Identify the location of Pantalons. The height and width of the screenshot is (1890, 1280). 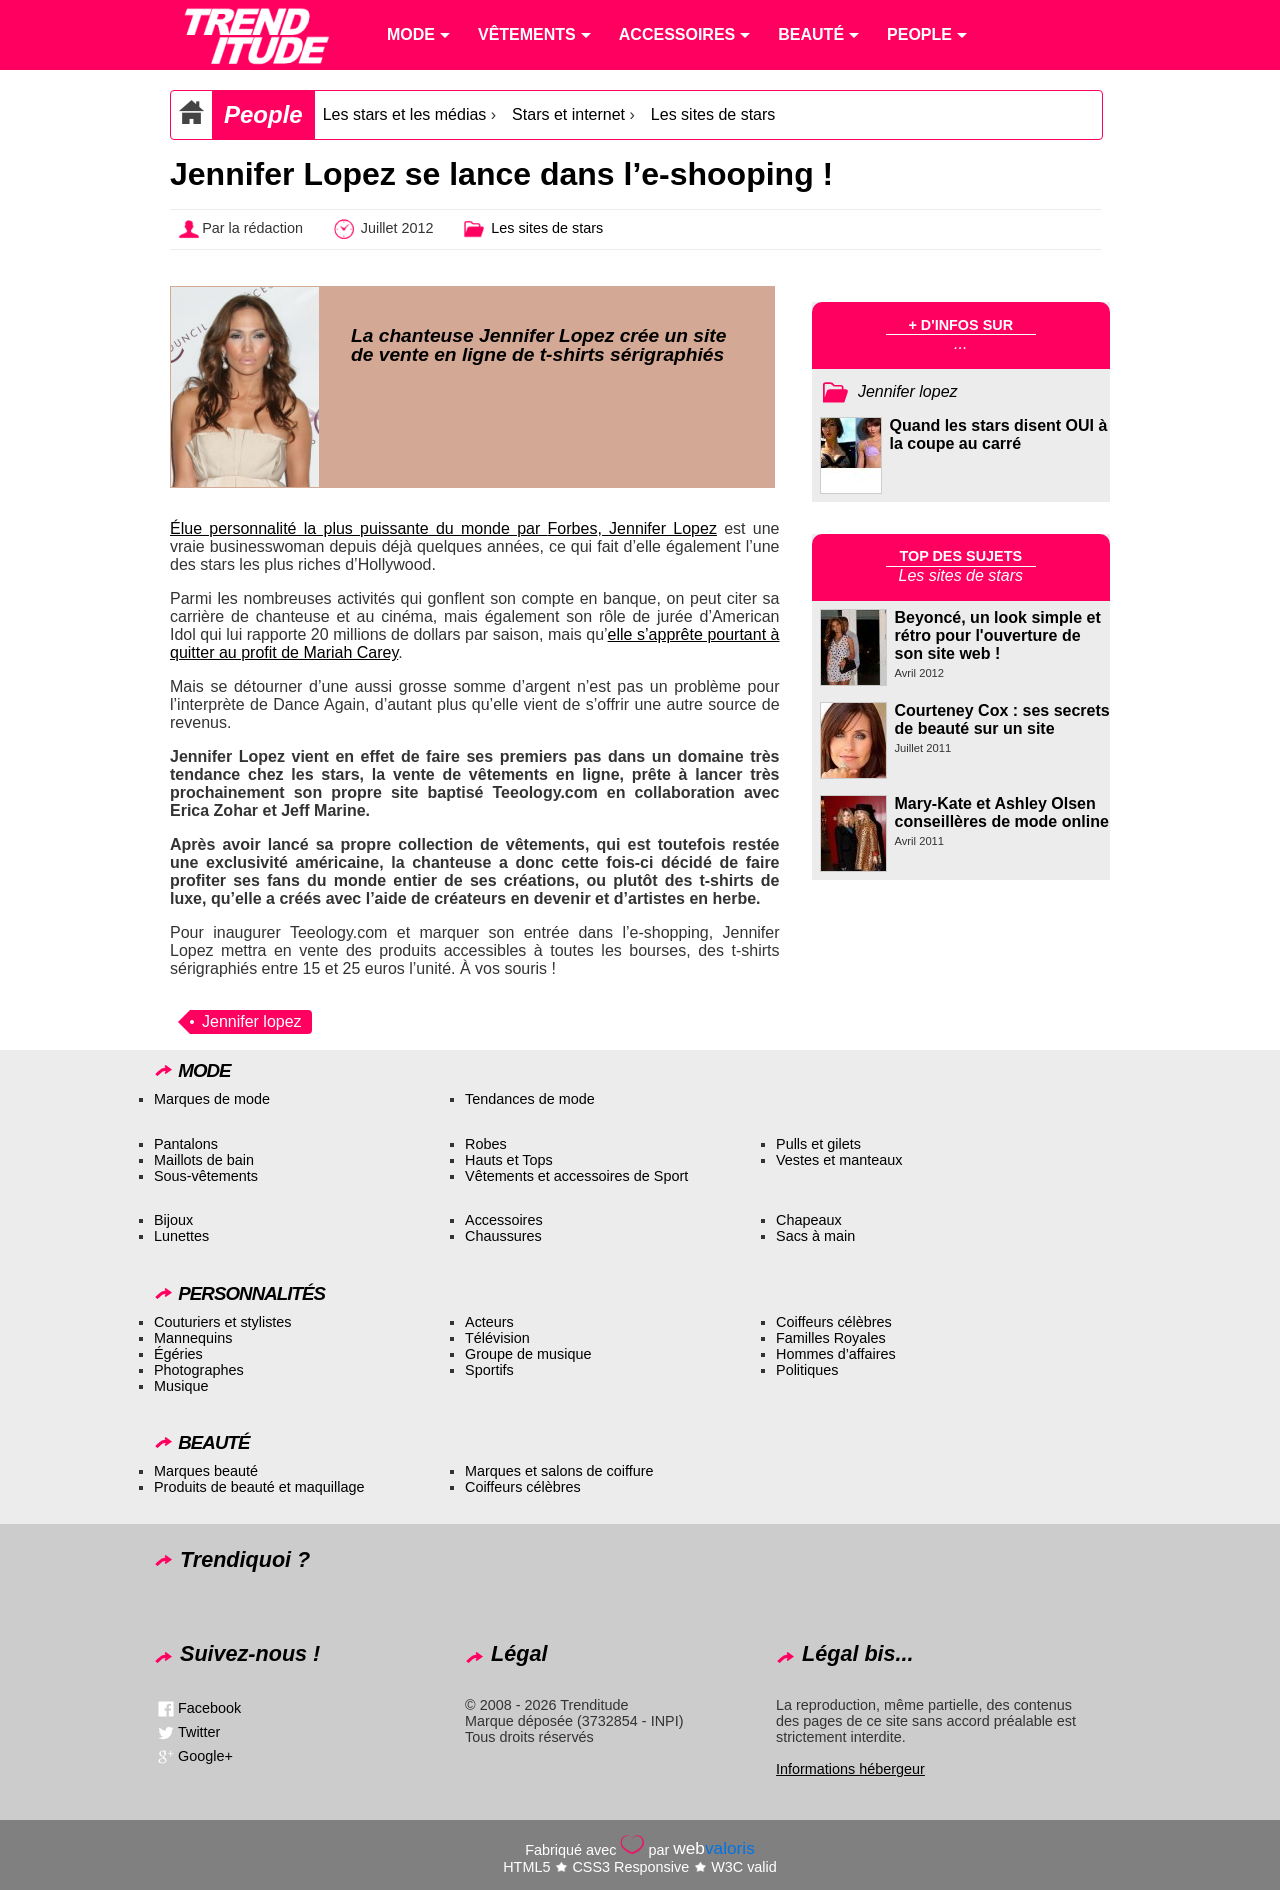
(186, 1144).